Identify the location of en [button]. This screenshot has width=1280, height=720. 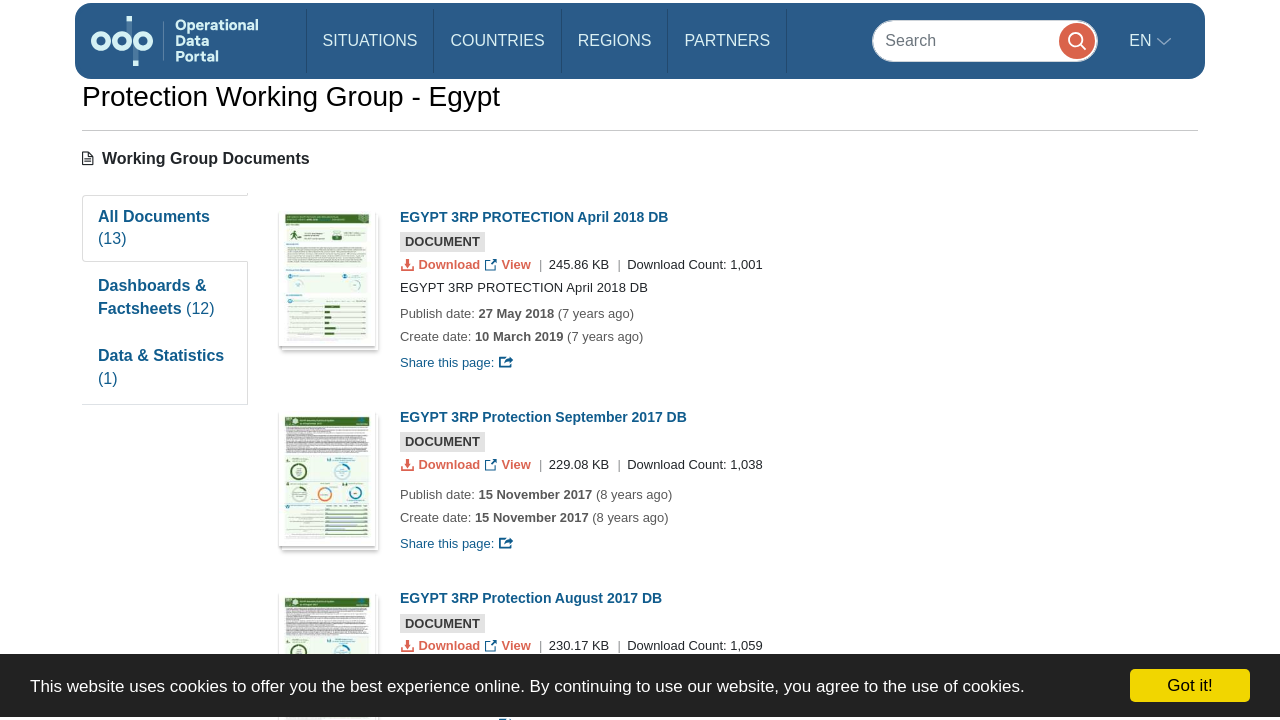
(1142, 40).